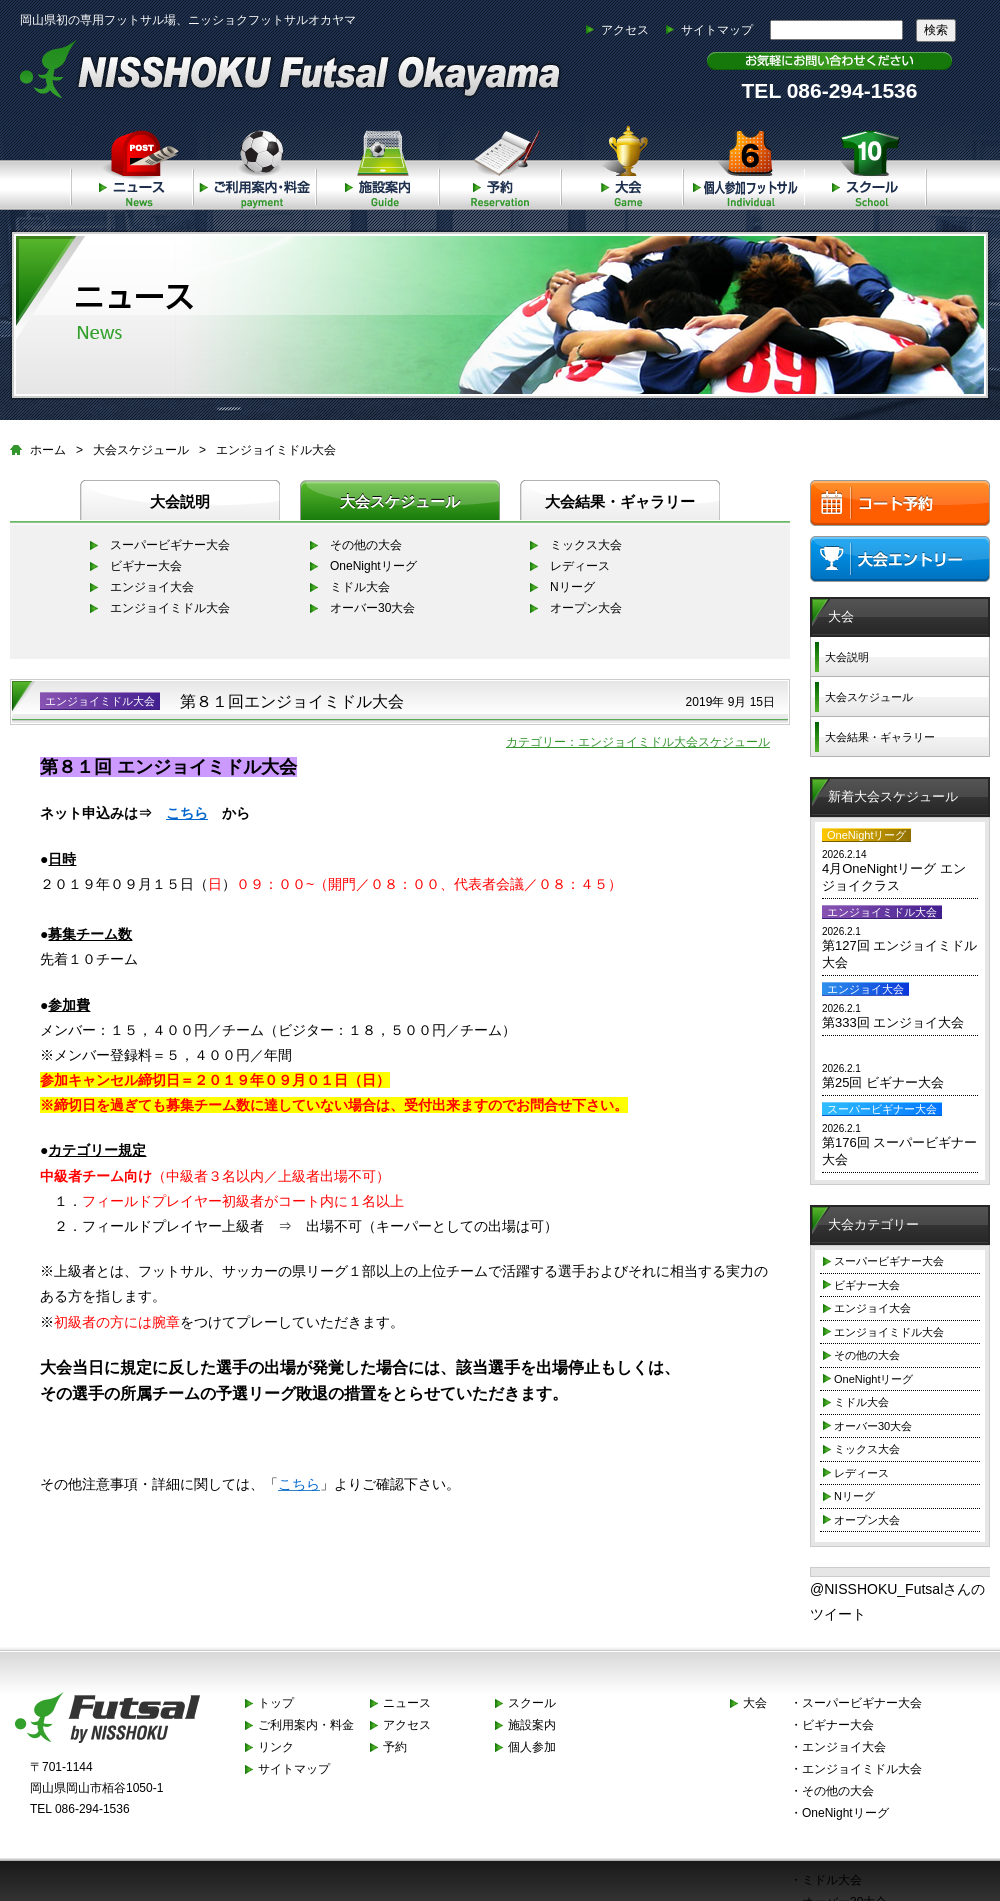 This screenshot has height=1901, width=1000. What do you see at coordinates (866, 164) in the screenshot?
I see `スクール` at bounding box center [866, 164].